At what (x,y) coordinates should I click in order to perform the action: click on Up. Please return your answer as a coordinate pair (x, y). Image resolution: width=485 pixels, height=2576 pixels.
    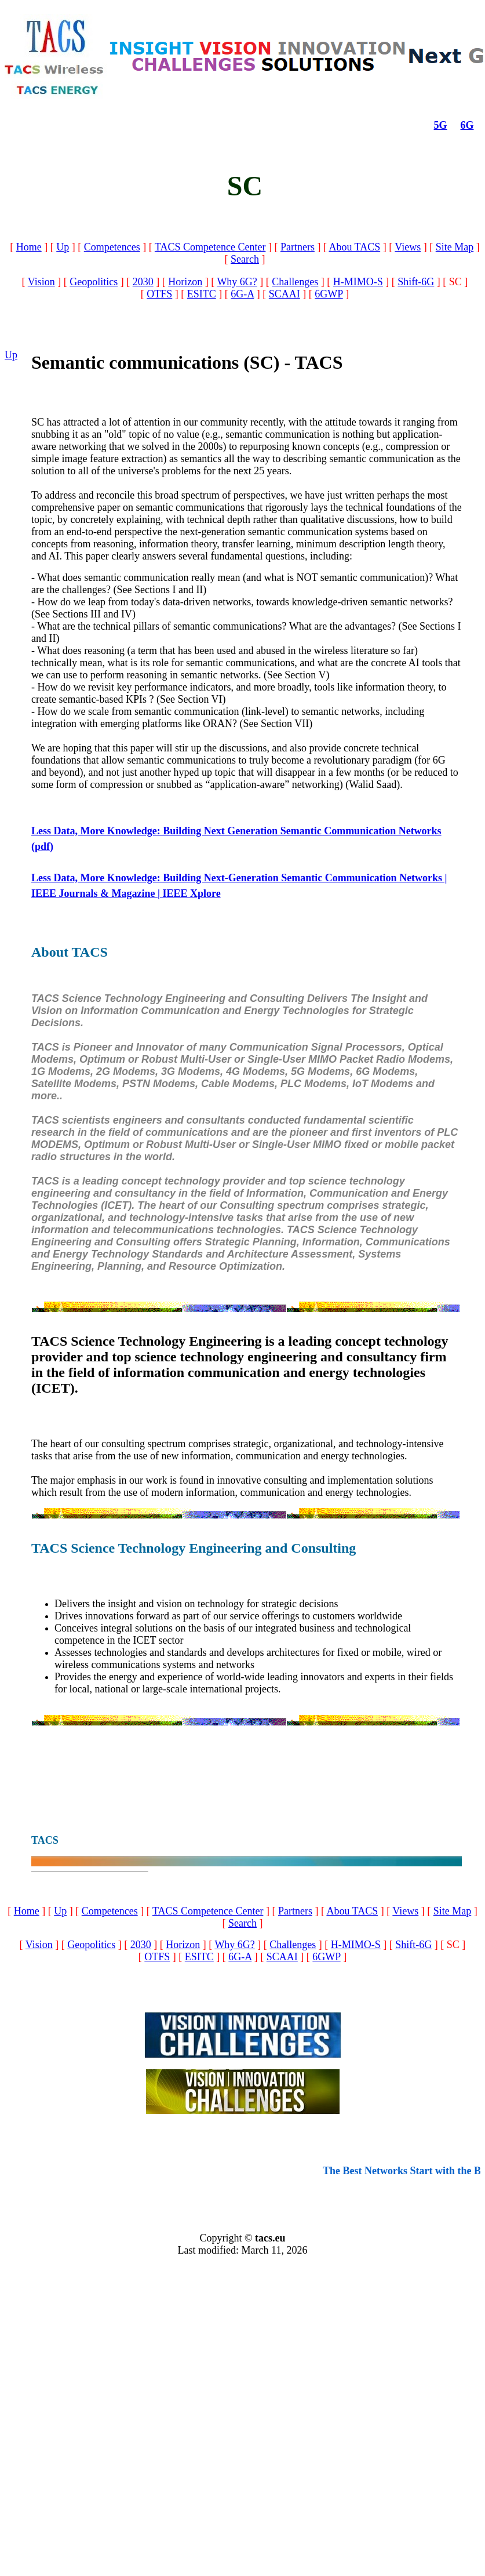
    Looking at the image, I should click on (62, 247).